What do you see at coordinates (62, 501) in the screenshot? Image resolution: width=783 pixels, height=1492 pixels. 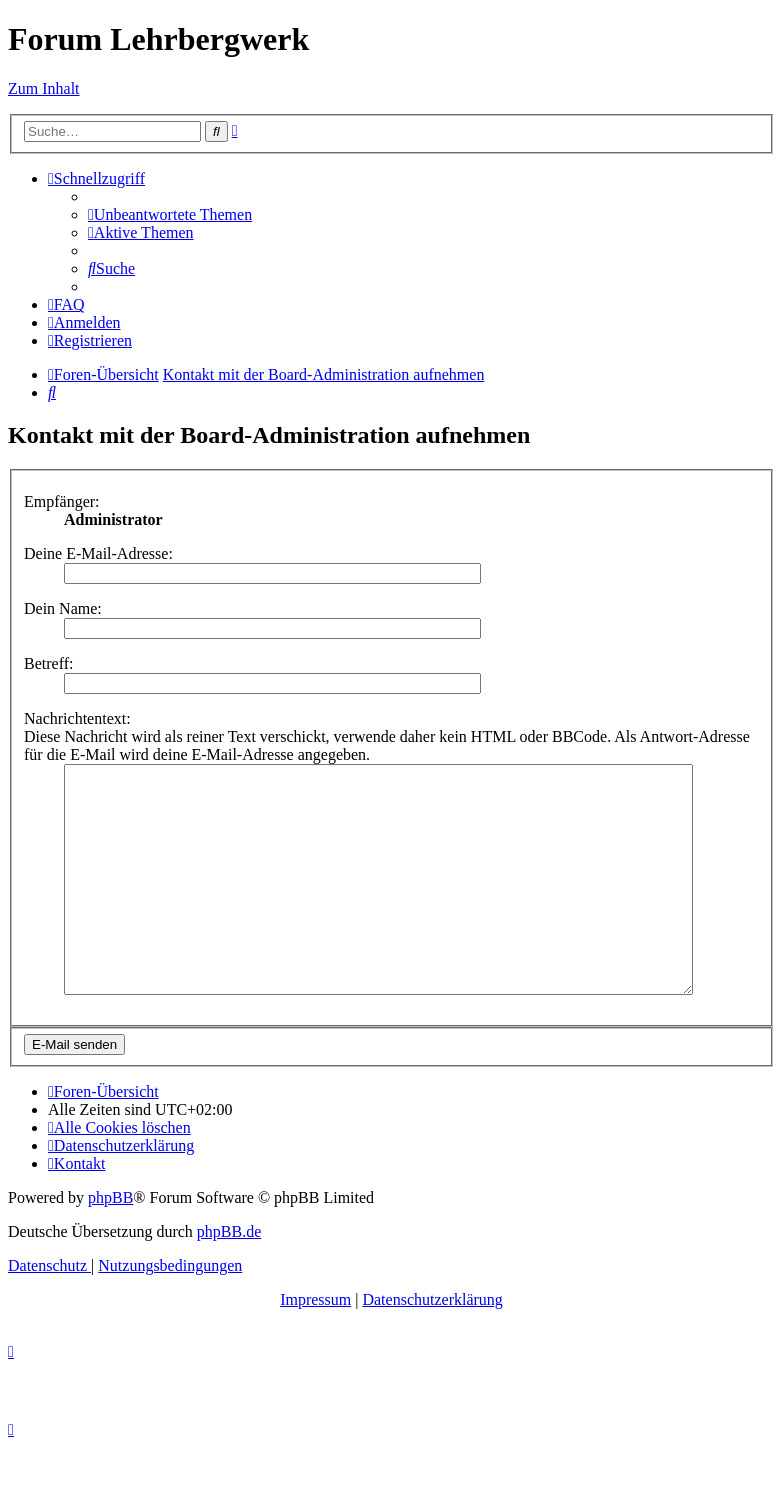 I see `Empfänger:` at bounding box center [62, 501].